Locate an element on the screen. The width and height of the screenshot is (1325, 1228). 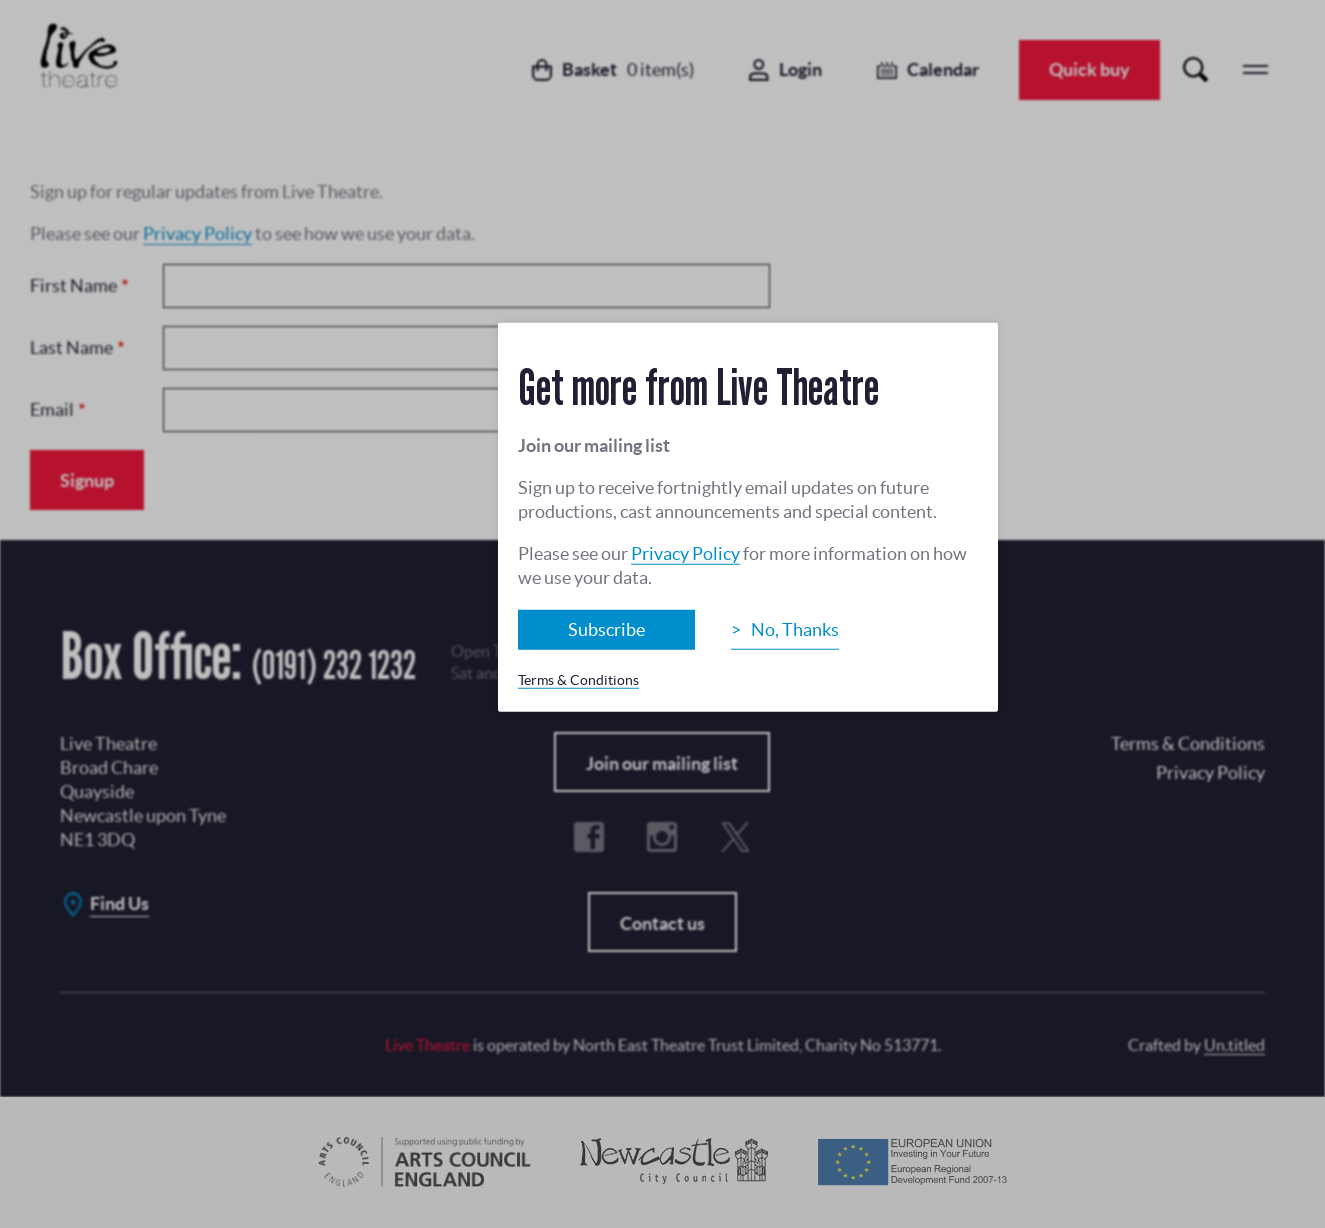
Subscribe is located at coordinates (606, 628).